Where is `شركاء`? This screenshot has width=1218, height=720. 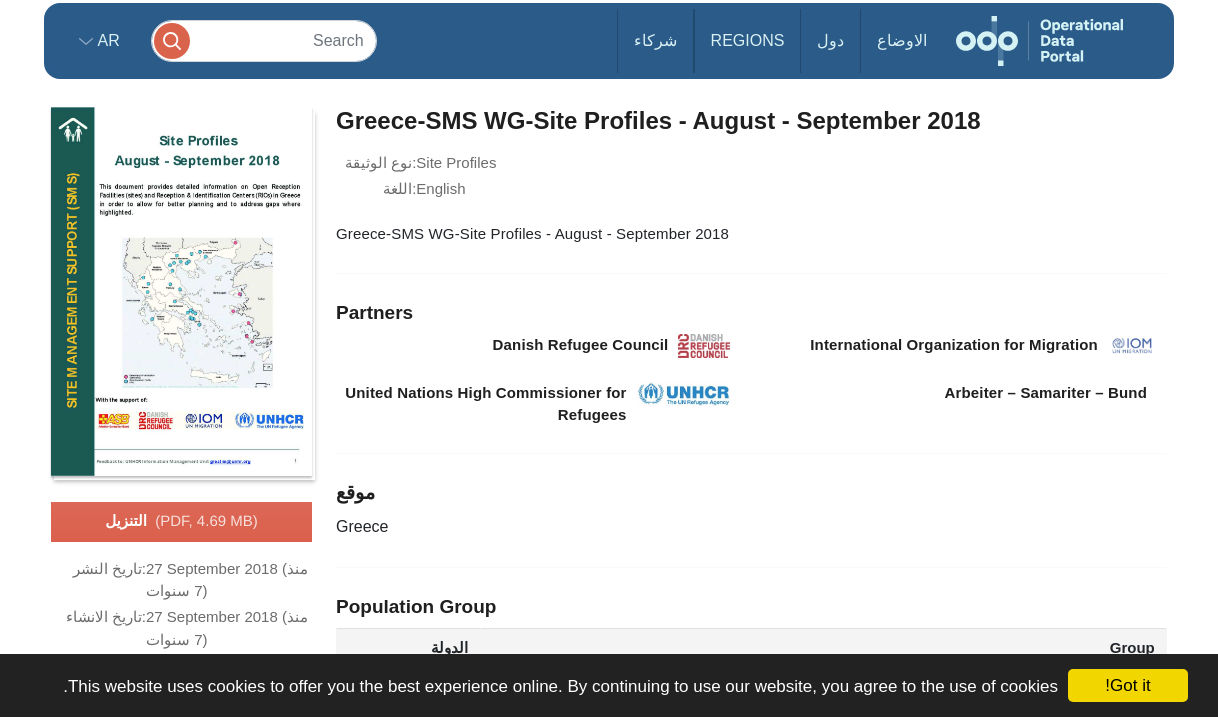
شركاء is located at coordinates (655, 40).